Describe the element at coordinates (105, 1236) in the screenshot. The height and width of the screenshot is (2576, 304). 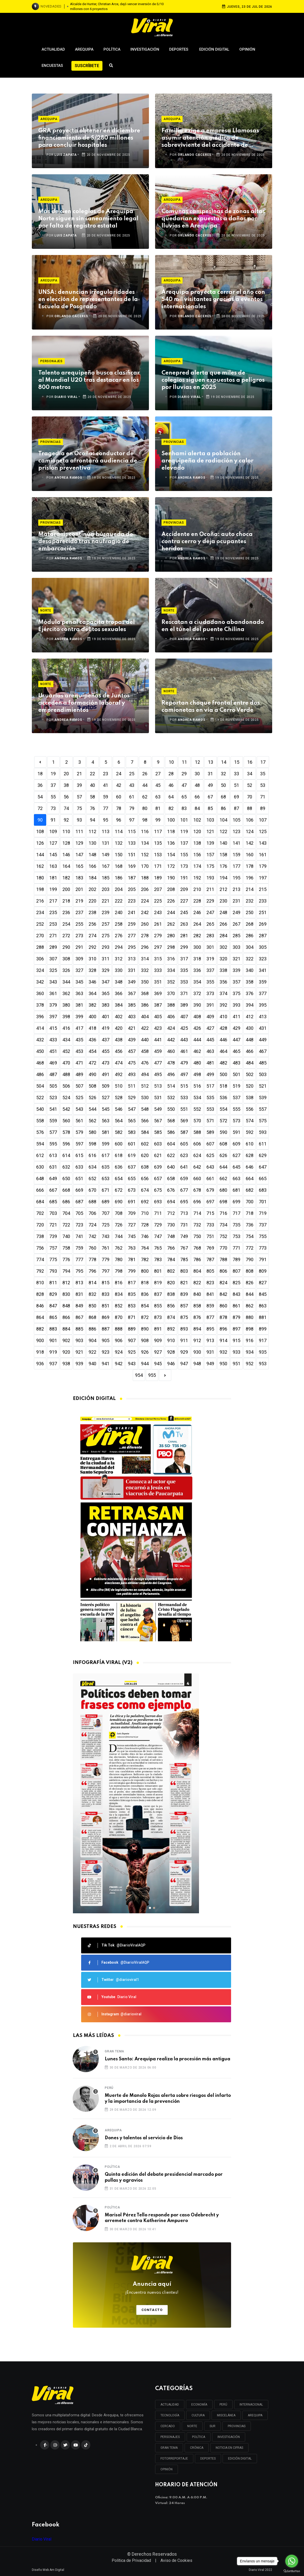
I see `743` at that location.